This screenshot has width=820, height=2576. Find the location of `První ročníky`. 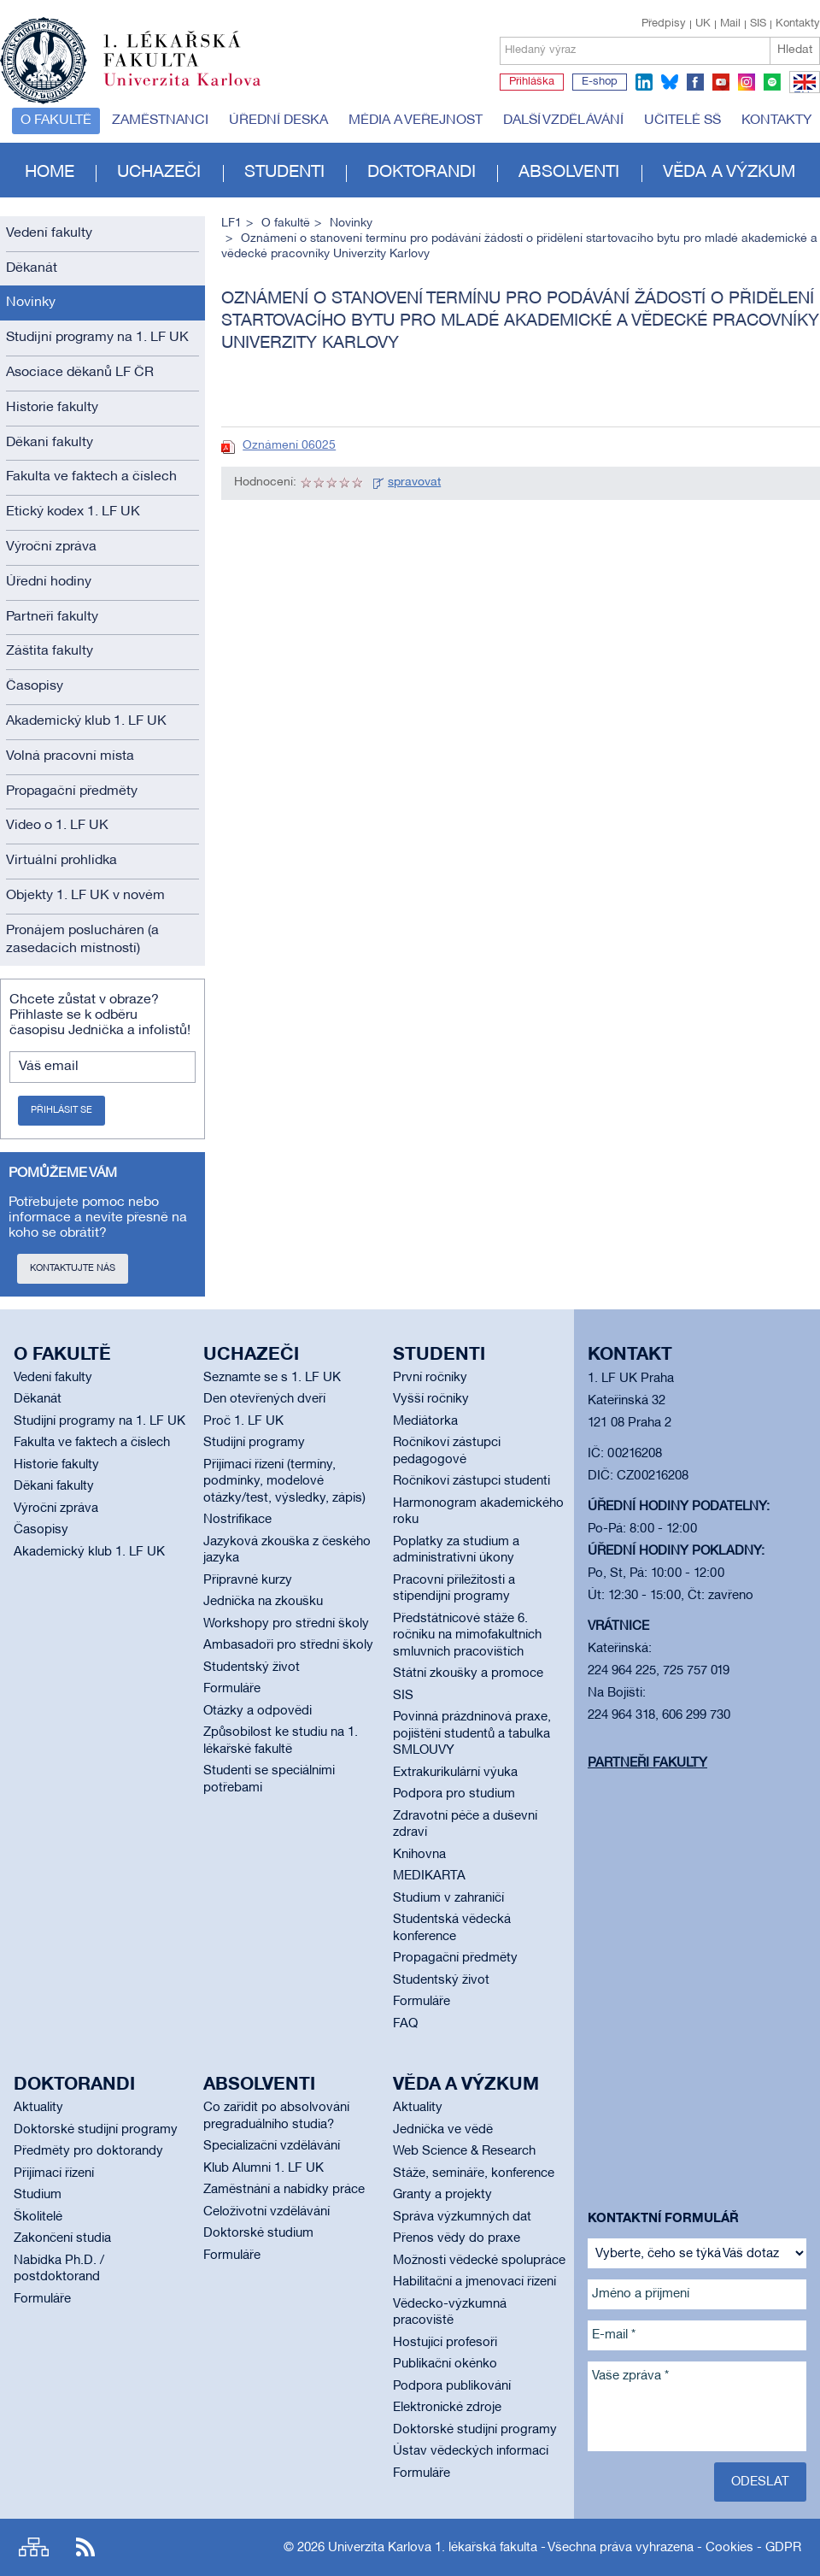

První ročníky is located at coordinates (430, 1378).